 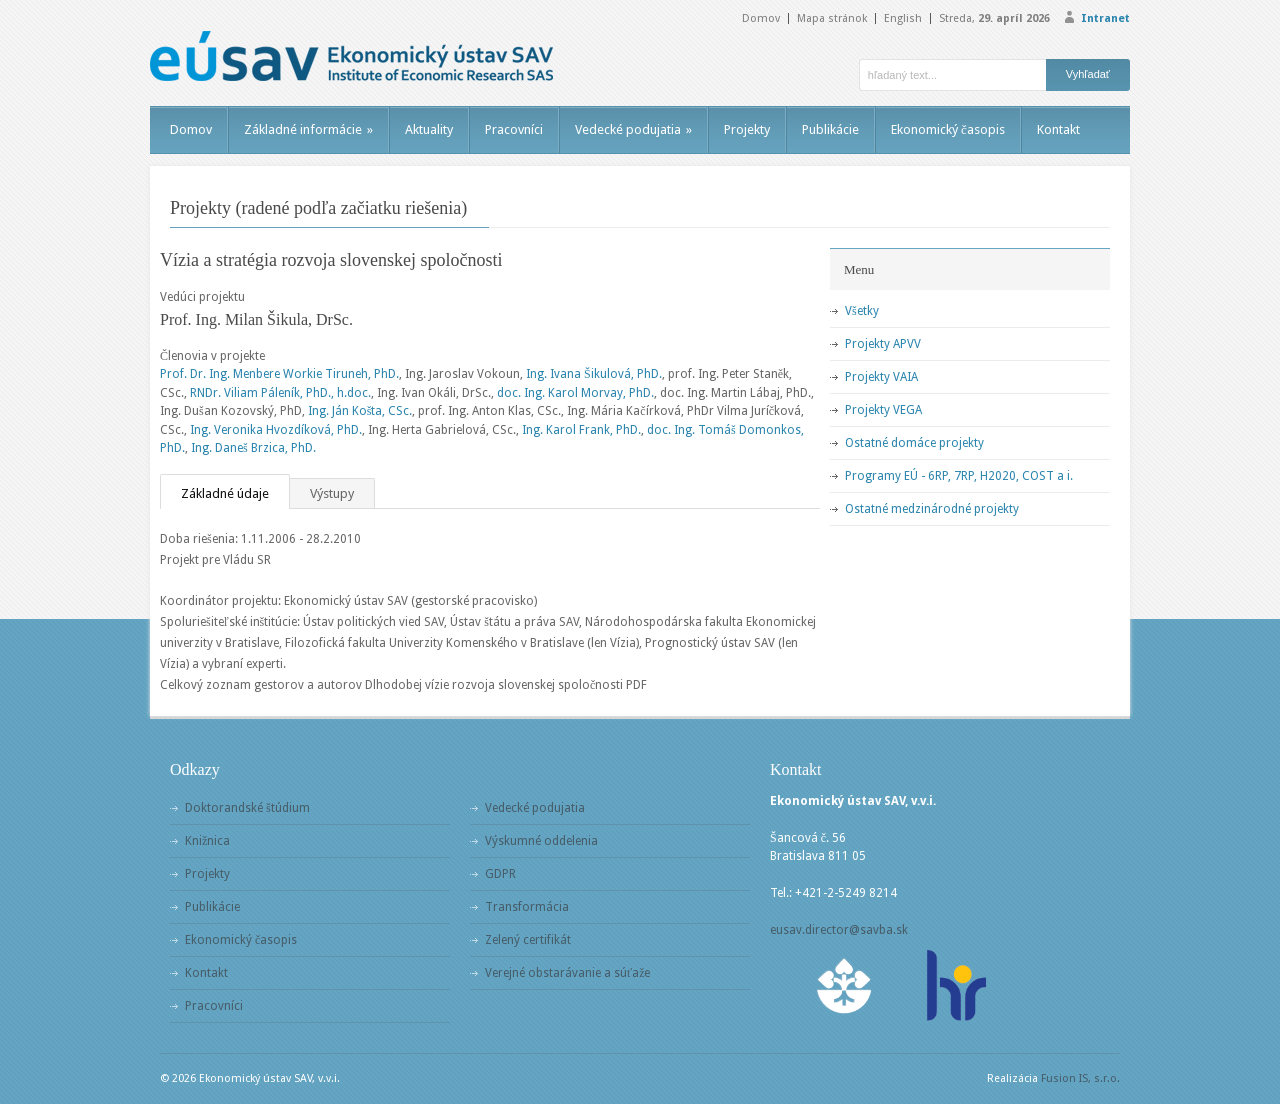 I want to click on Ing. Karol Frank, PhD., so click(x=581, y=430).